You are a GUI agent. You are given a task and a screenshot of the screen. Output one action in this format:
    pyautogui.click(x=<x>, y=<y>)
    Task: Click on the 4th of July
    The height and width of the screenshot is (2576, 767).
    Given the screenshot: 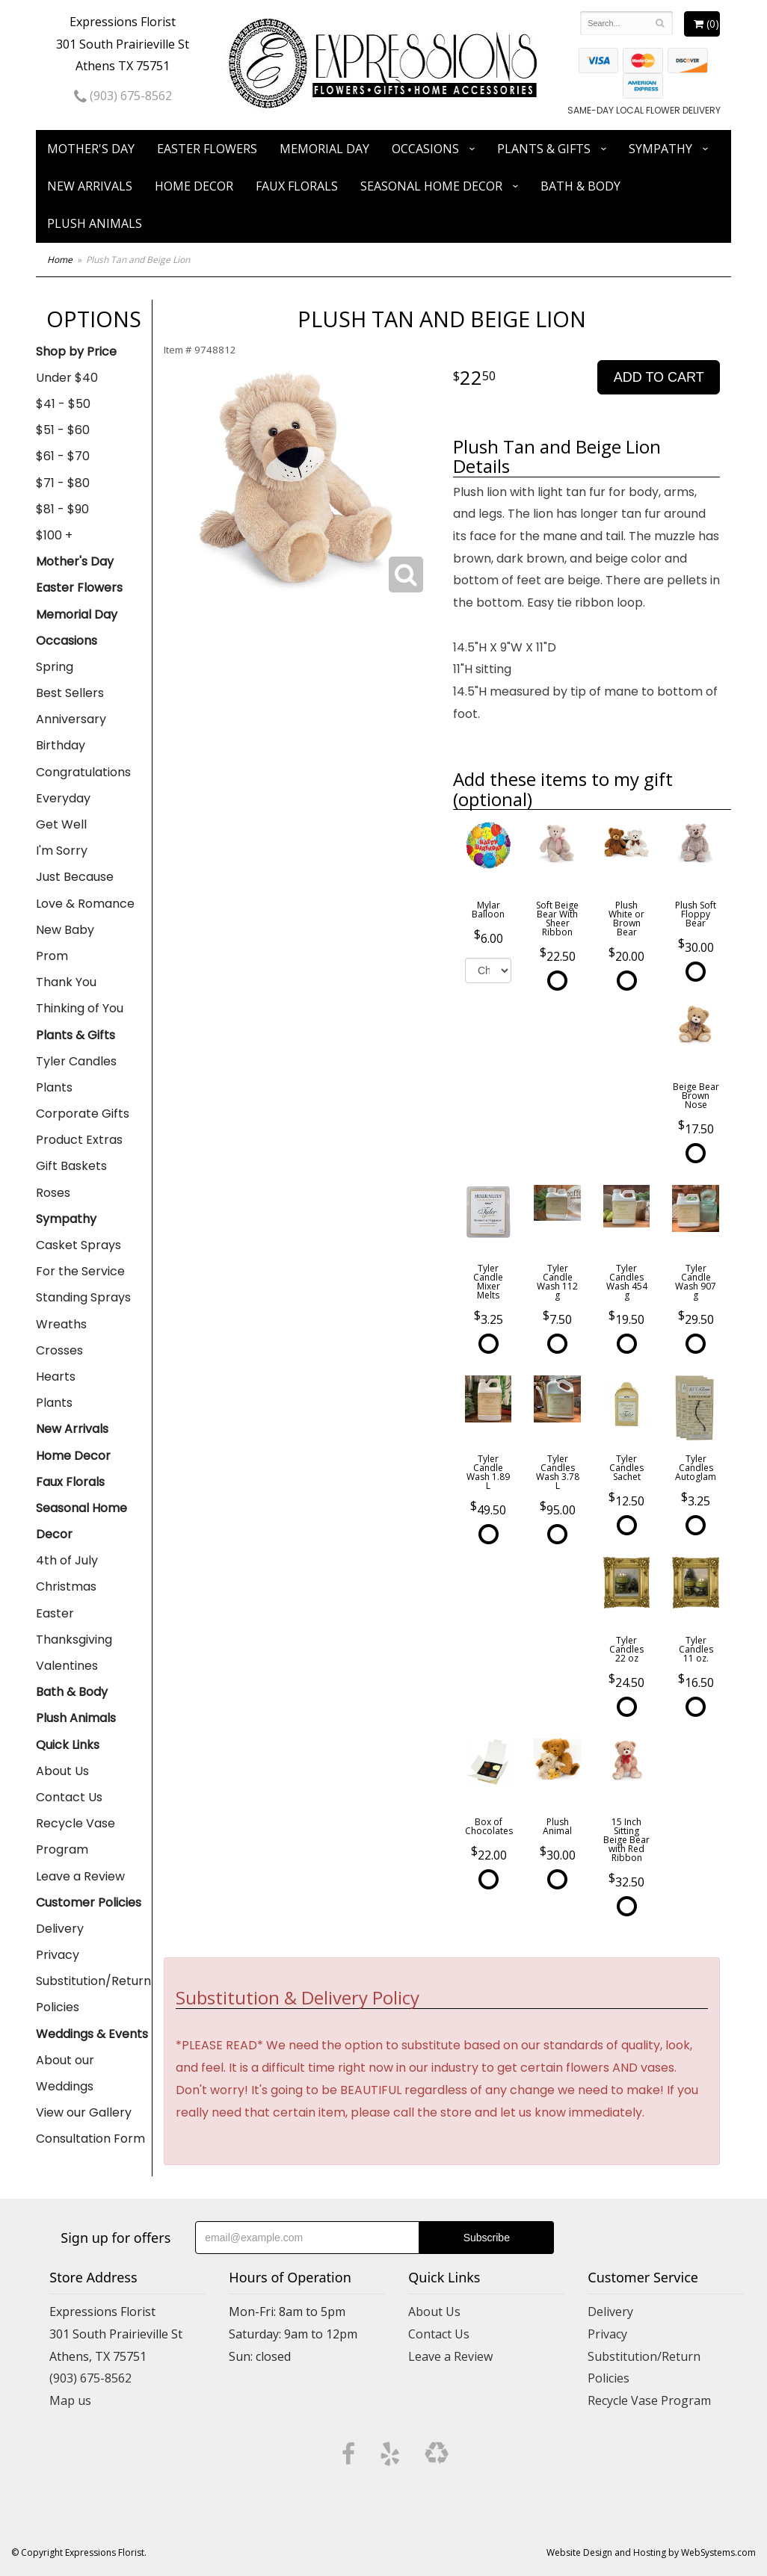 What is the action you would take?
    pyautogui.click(x=67, y=1560)
    